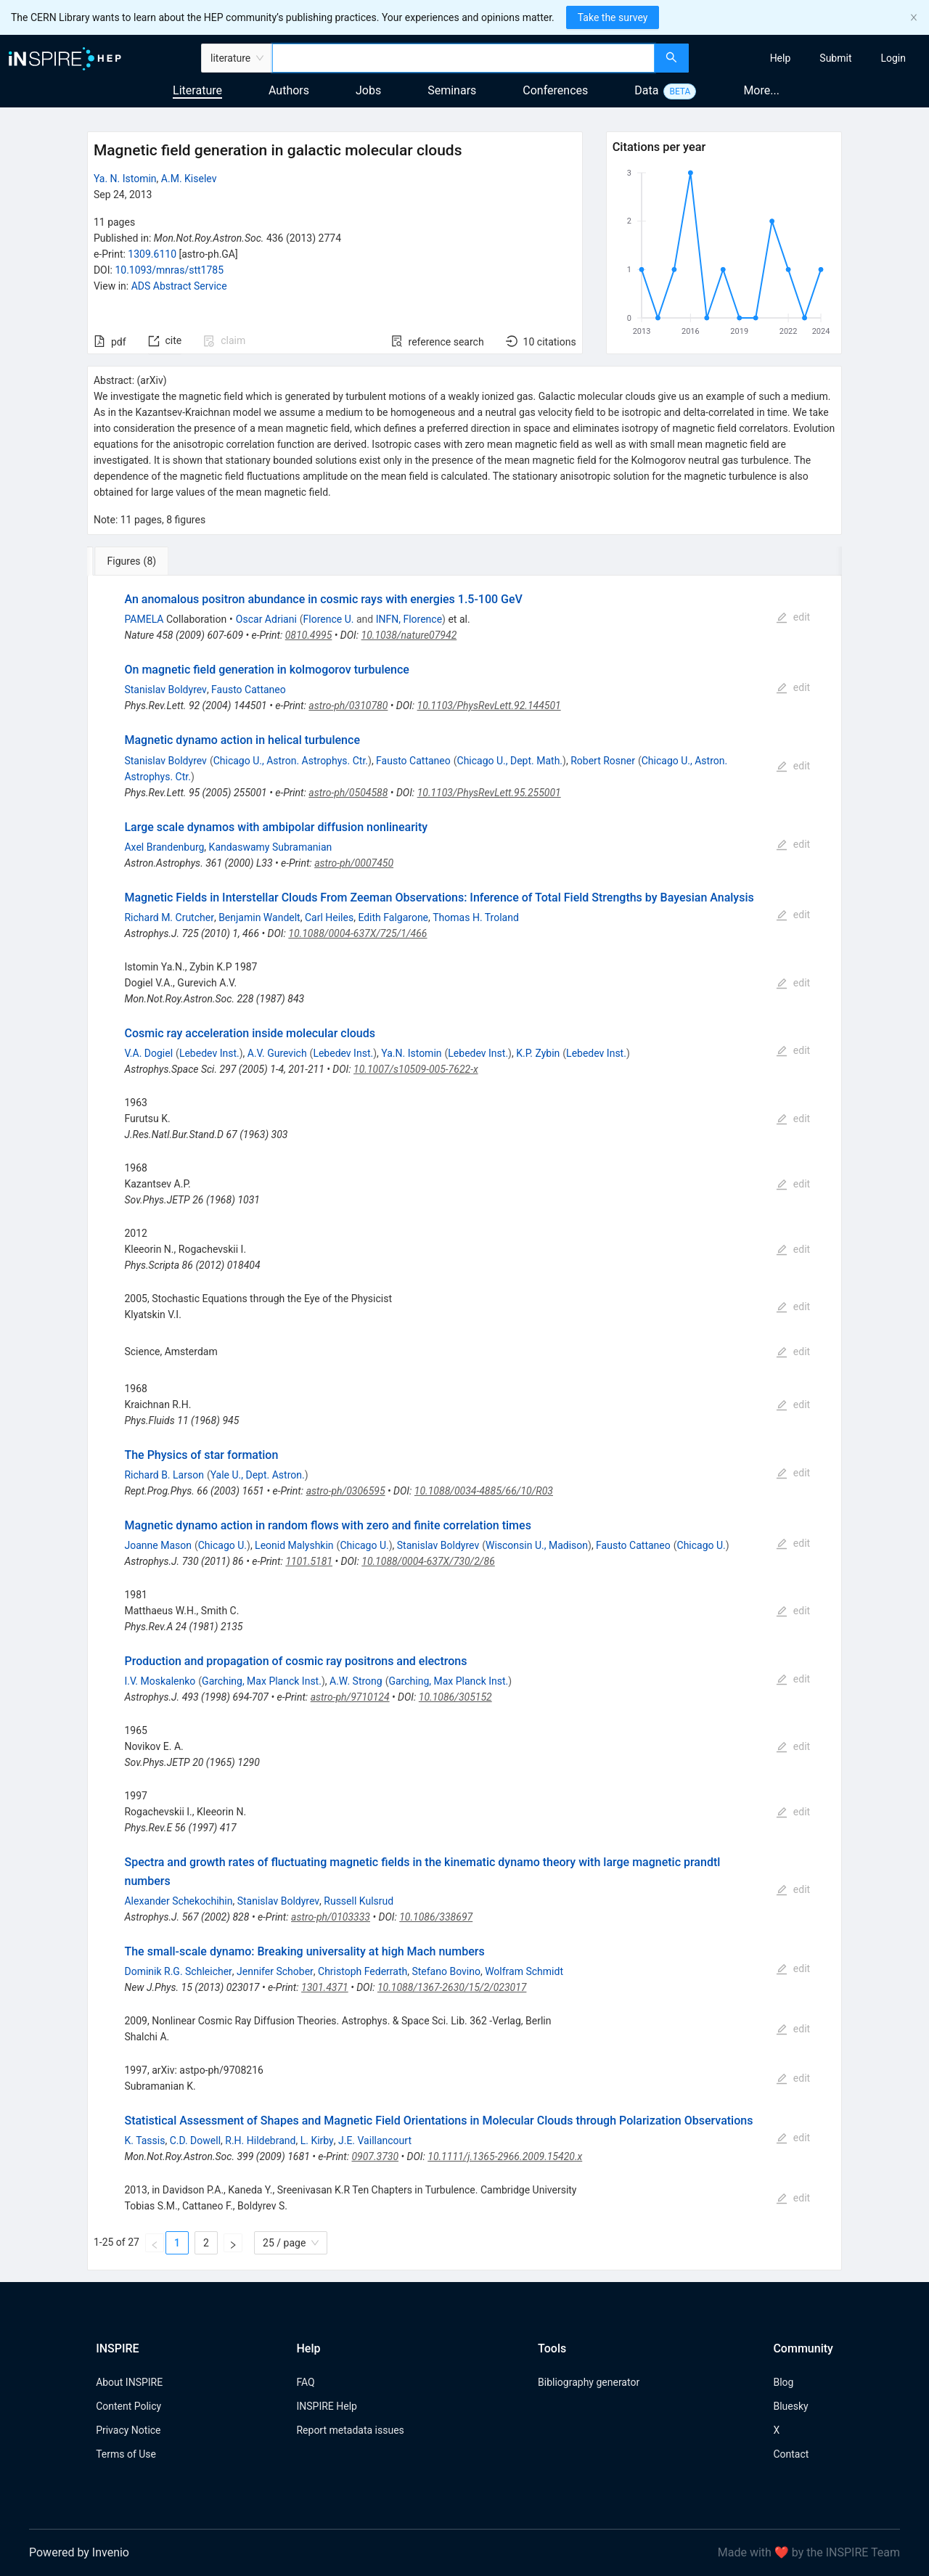 This screenshot has height=2576, width=929. Describe the element at coordinates (790, 2406) in the screenshot. I see `Bluesky` at that location.